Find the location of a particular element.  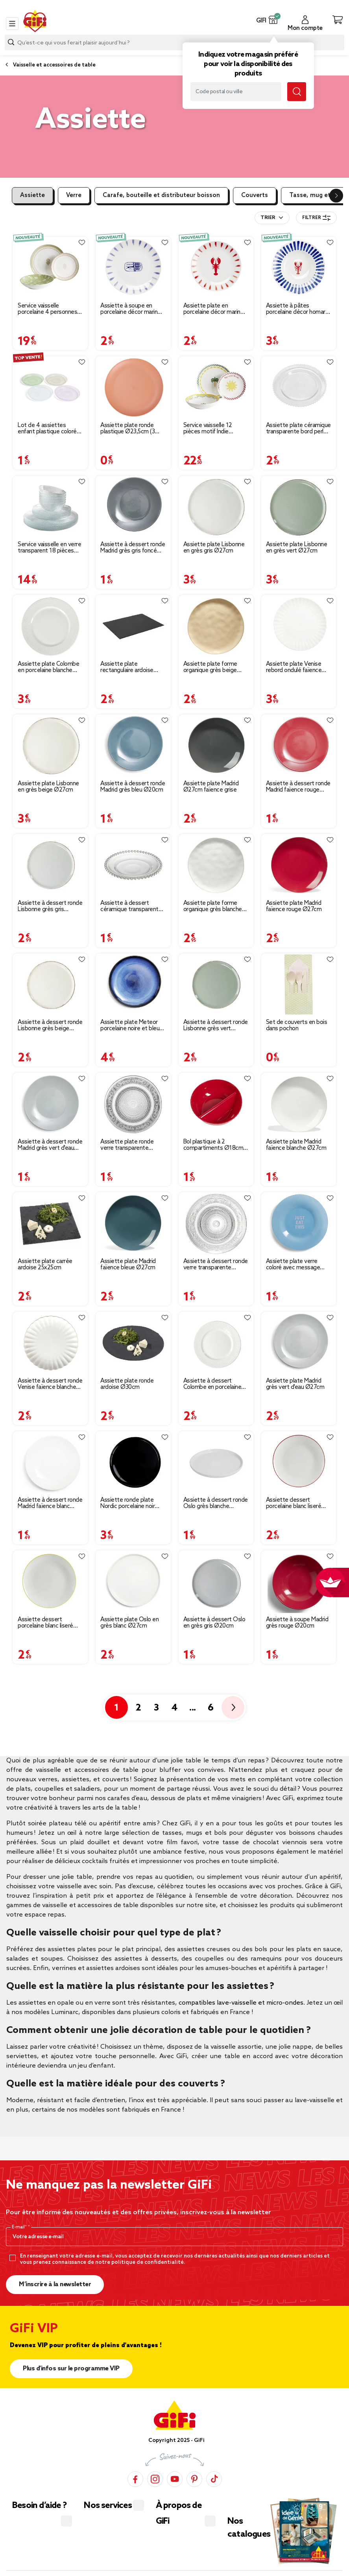

[Afficher les détails du produit : Assiette plate Lisbonne en grès beige Ø27cm] is located at coordinates (50, 745).